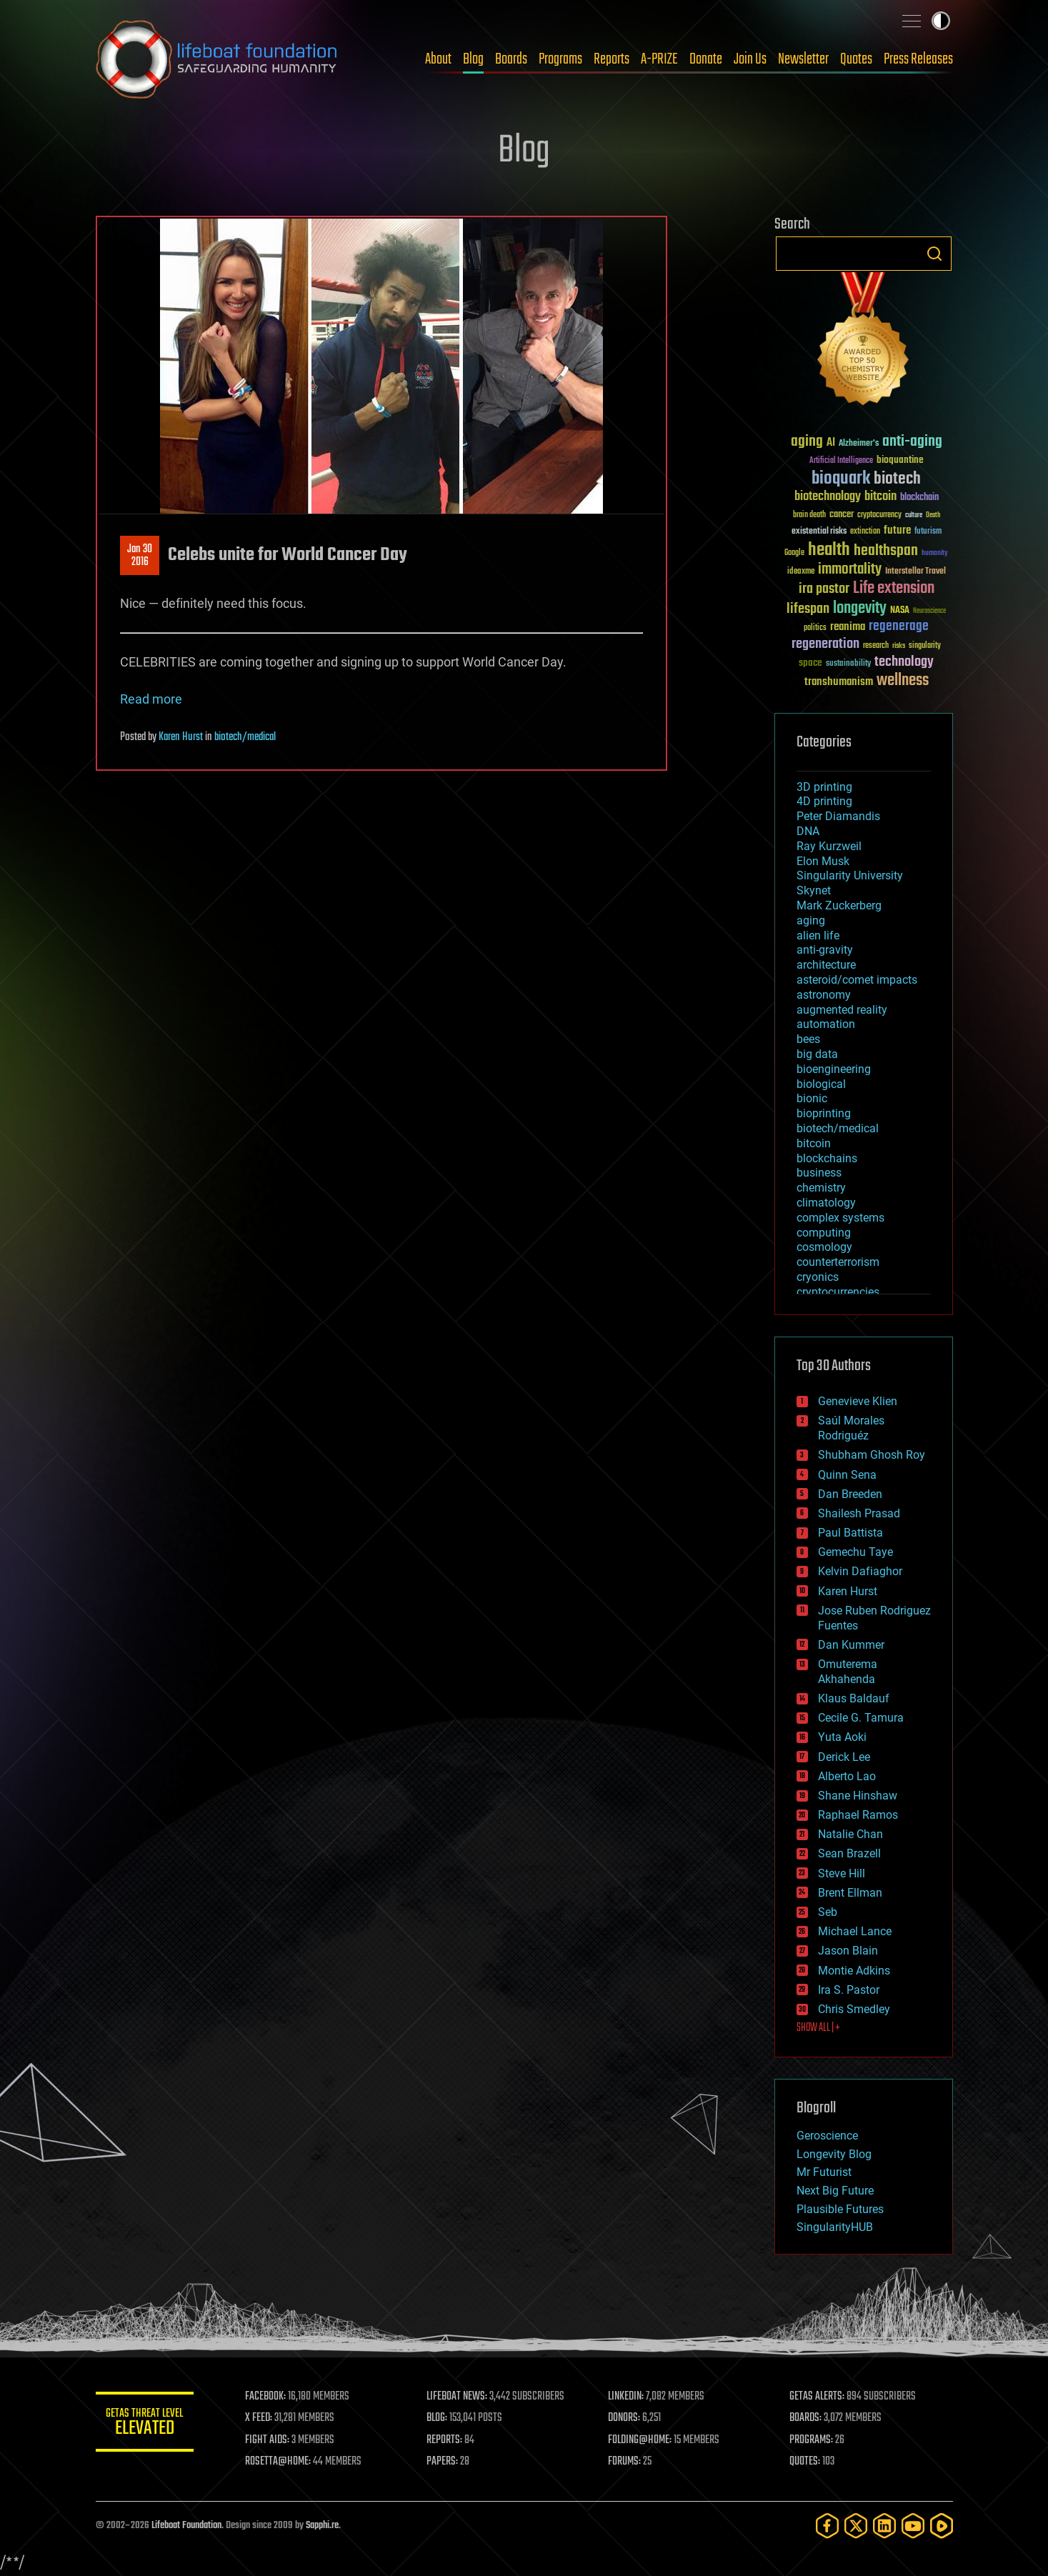 The image size is (1048, 2576). Describe the element at coordinates (186, 2525) in the screenshot. I see `Lifeboat Foundation` at that location.